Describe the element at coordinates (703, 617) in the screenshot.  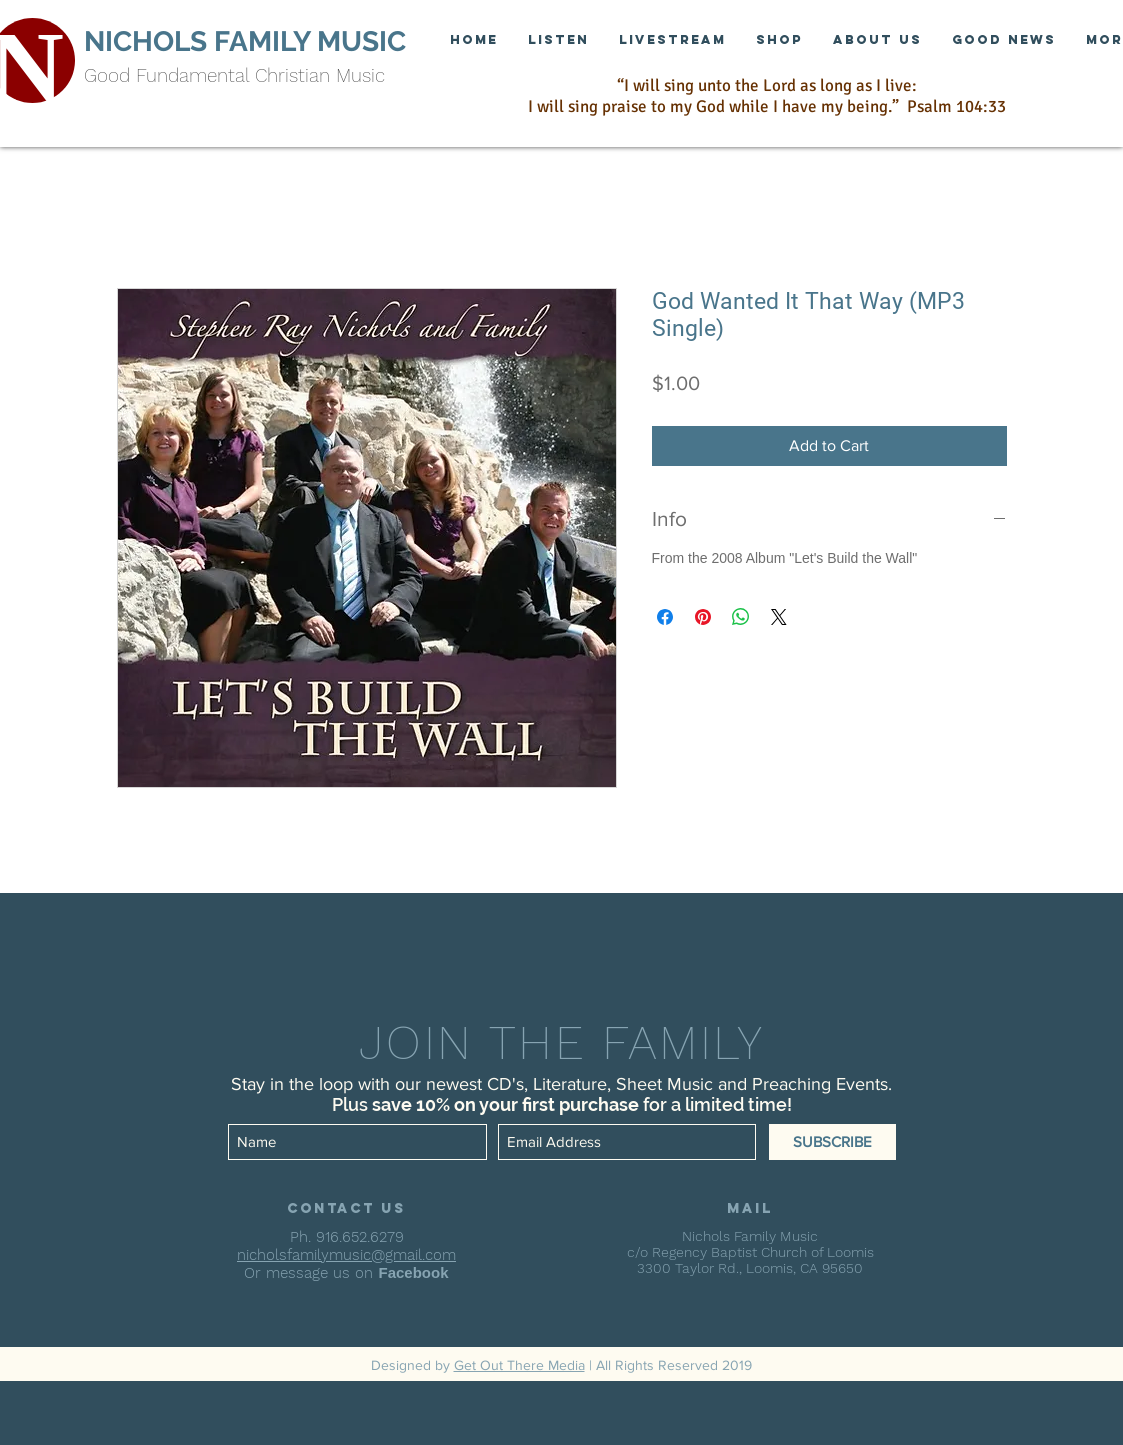
I see `[Pin on Pinterest]` at that location.